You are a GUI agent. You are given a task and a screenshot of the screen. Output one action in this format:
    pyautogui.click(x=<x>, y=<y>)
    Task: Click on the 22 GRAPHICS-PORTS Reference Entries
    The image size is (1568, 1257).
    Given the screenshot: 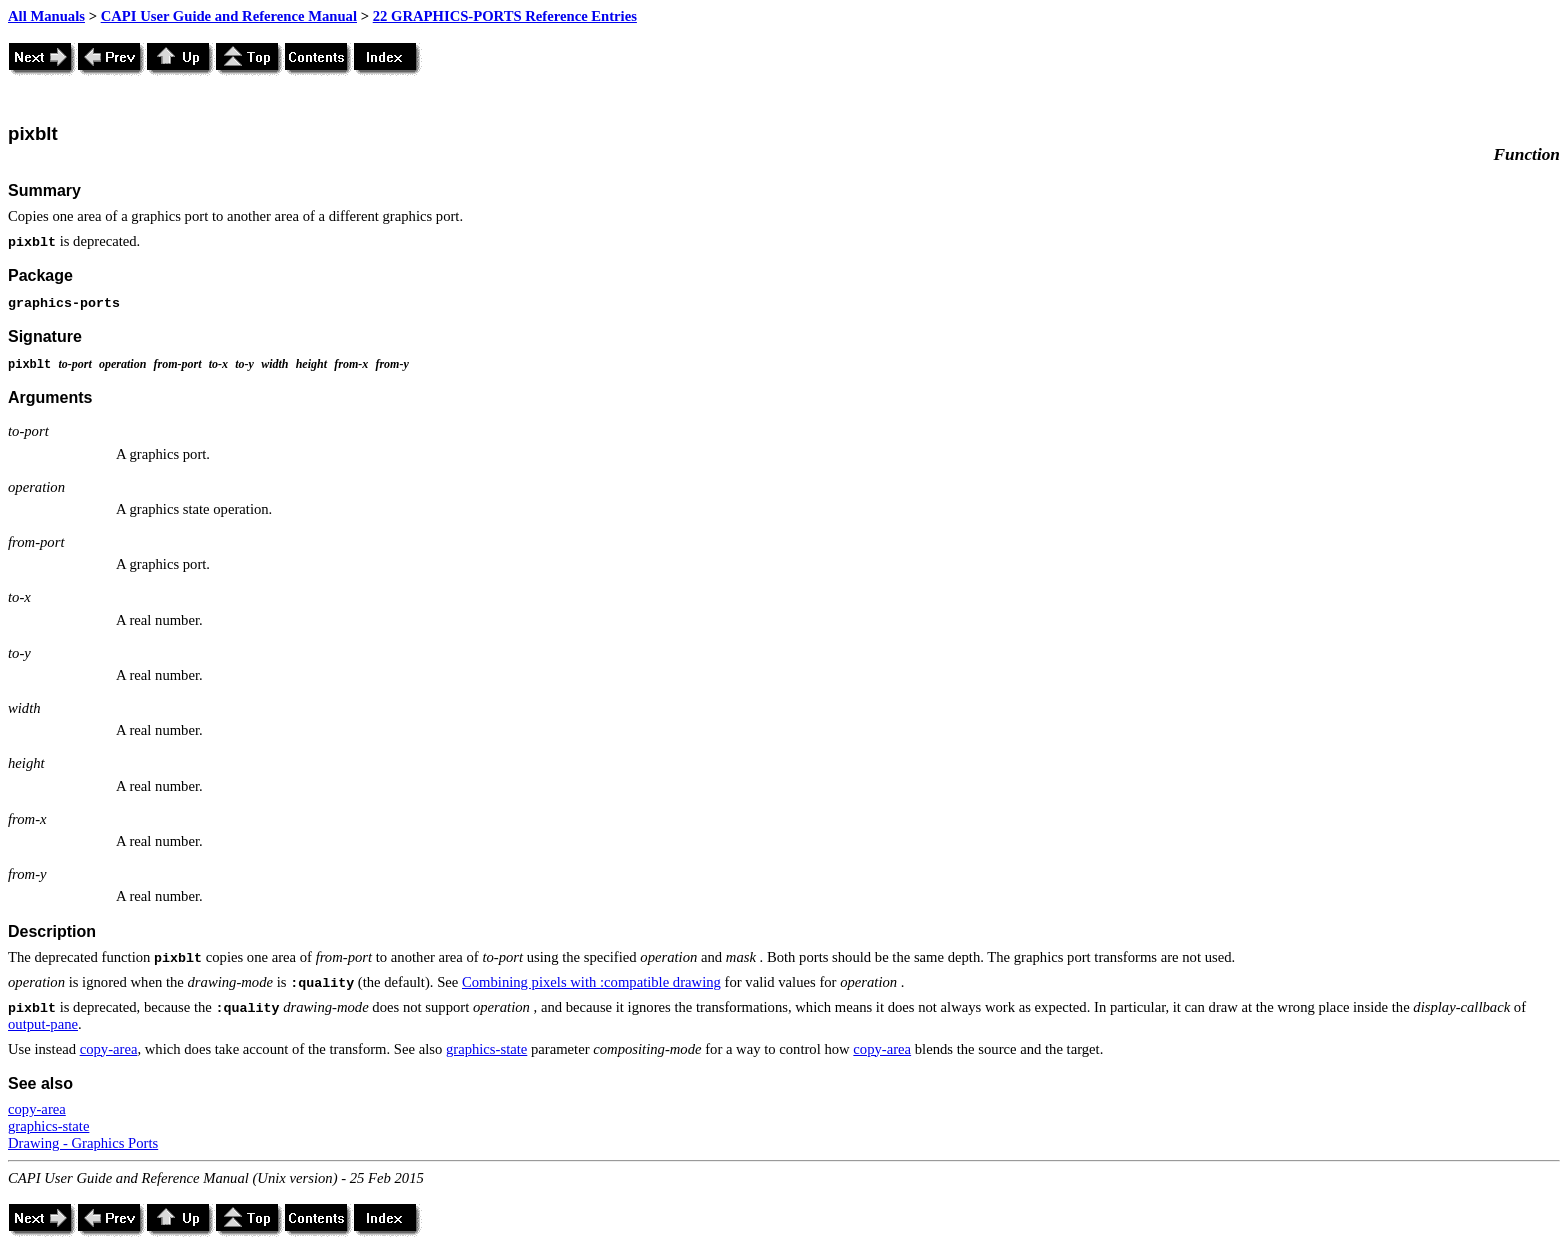 What is the action you would take?
    pyautogui.click(x=505, y=16)
    